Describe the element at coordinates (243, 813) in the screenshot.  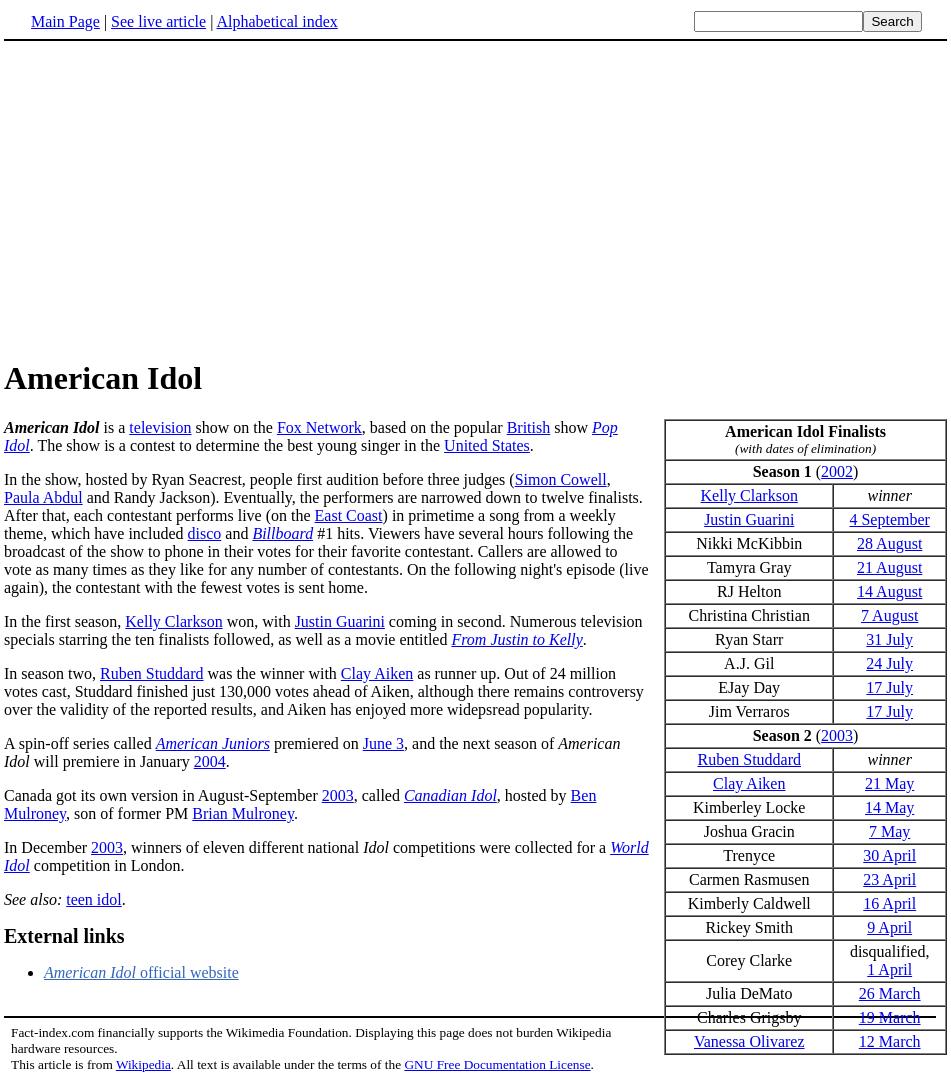
I see `Brian Mulroney` at that location.